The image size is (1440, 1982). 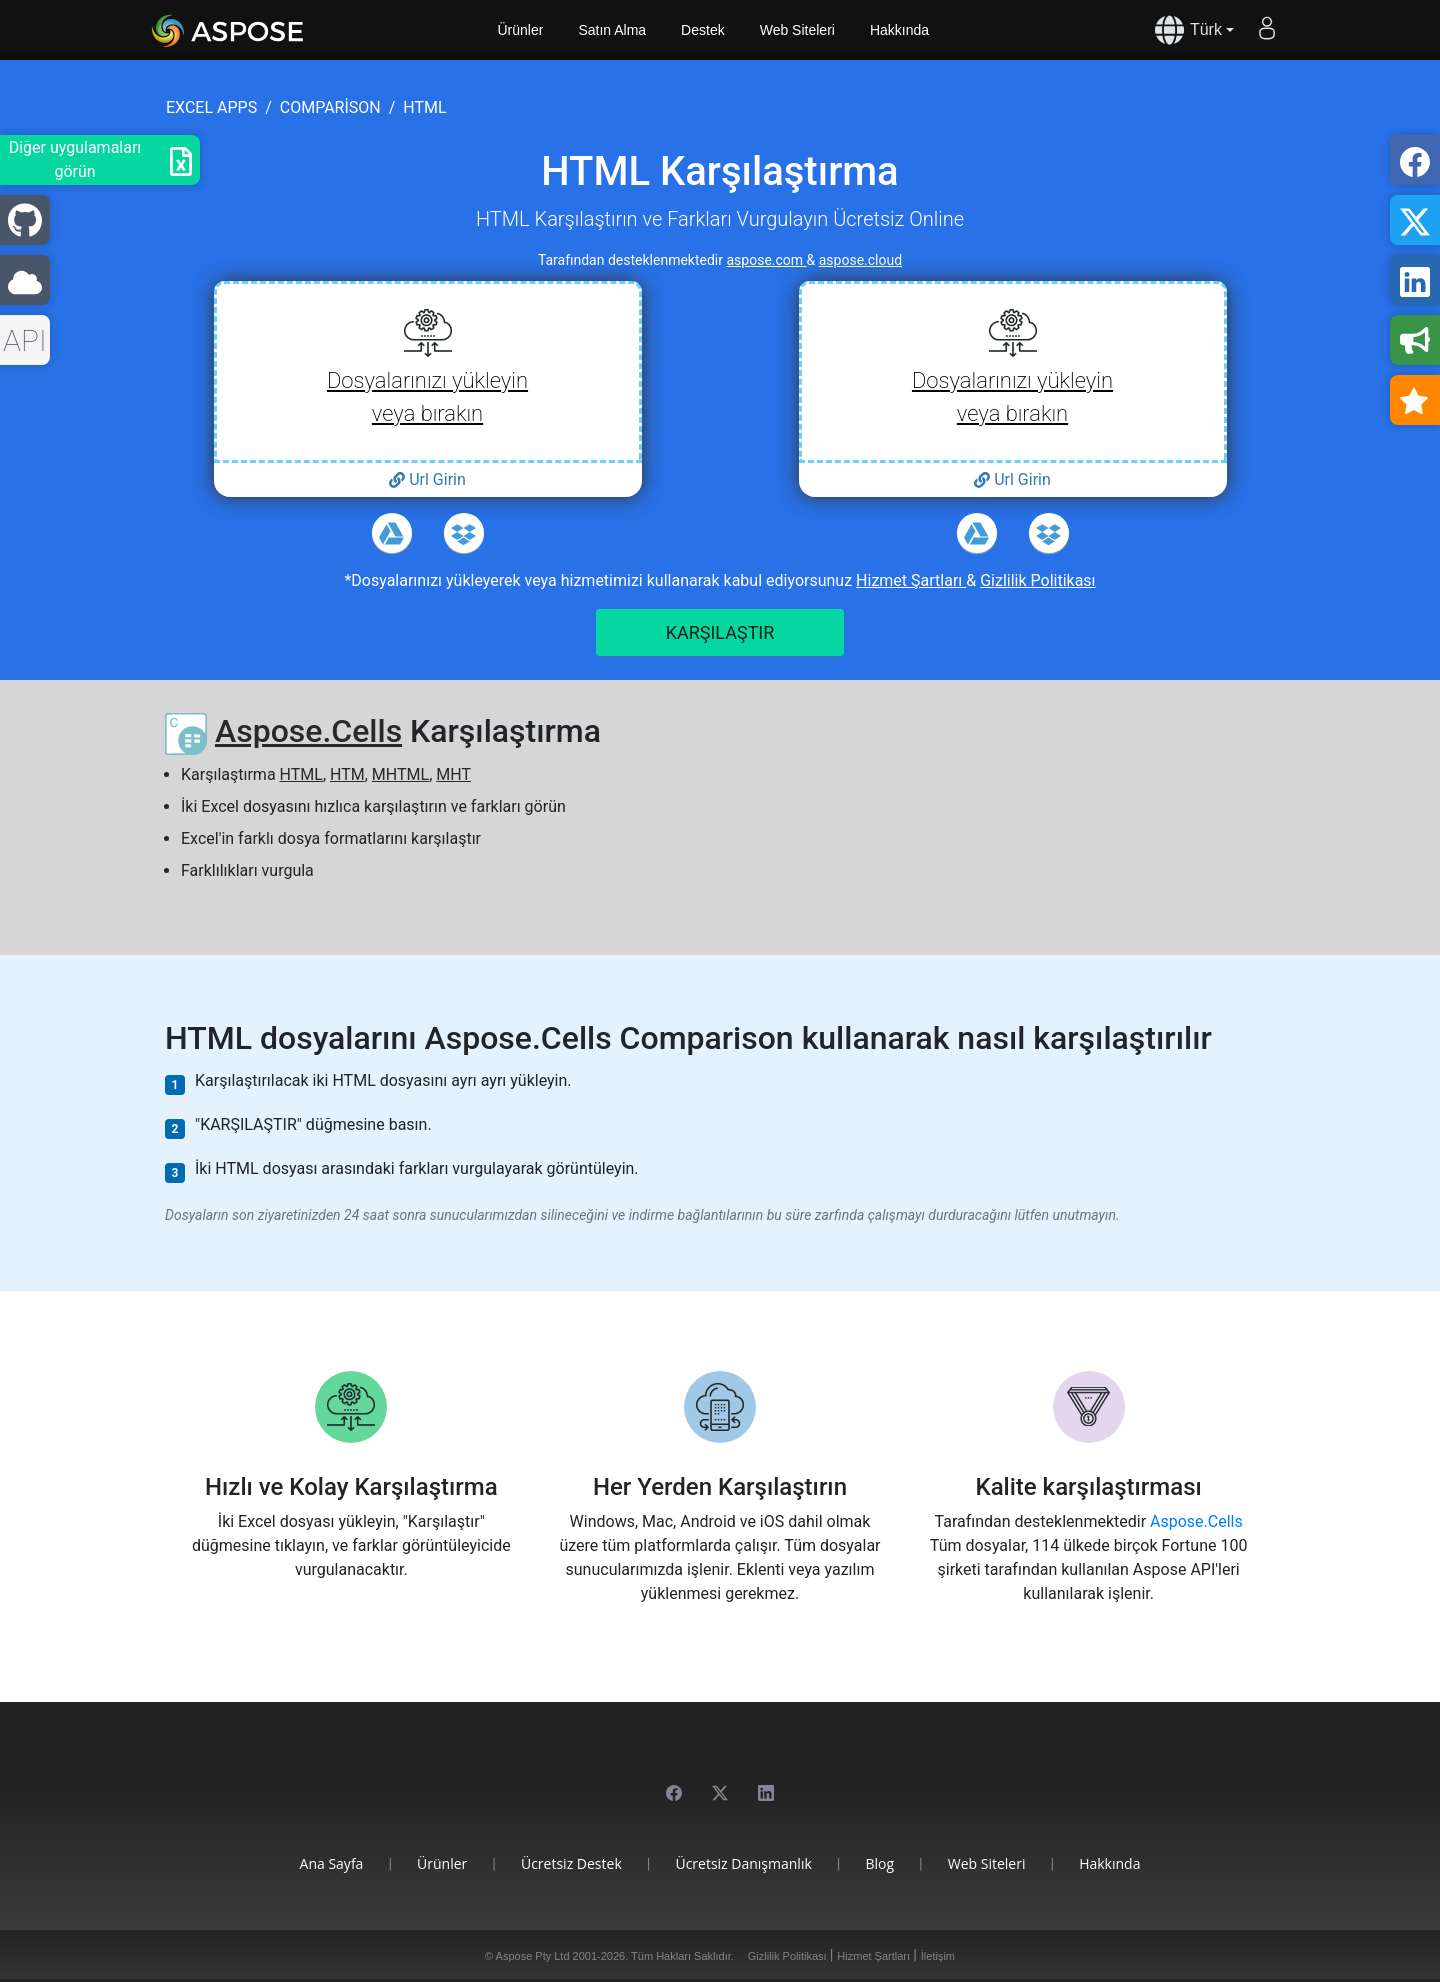 I want to click on Web Siteleri, so click(x=797, y=30).